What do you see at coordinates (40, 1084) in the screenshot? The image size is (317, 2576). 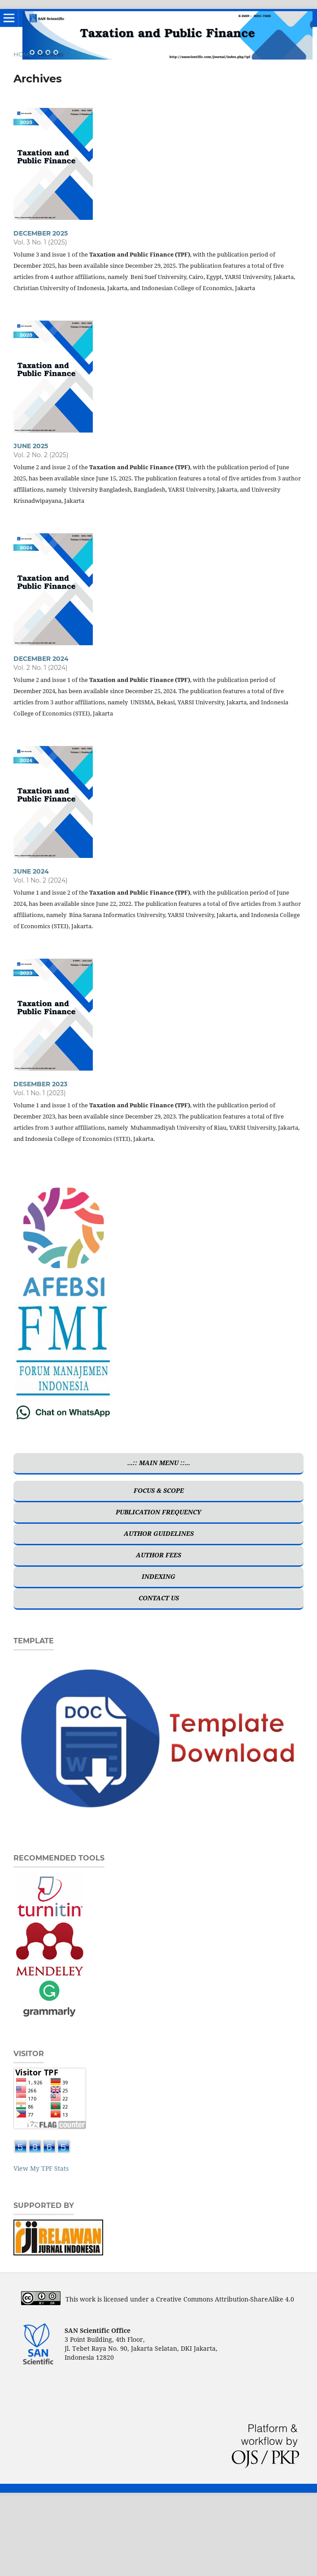 I see `DESEMBER 2023` at bounding box center [40, 1084].